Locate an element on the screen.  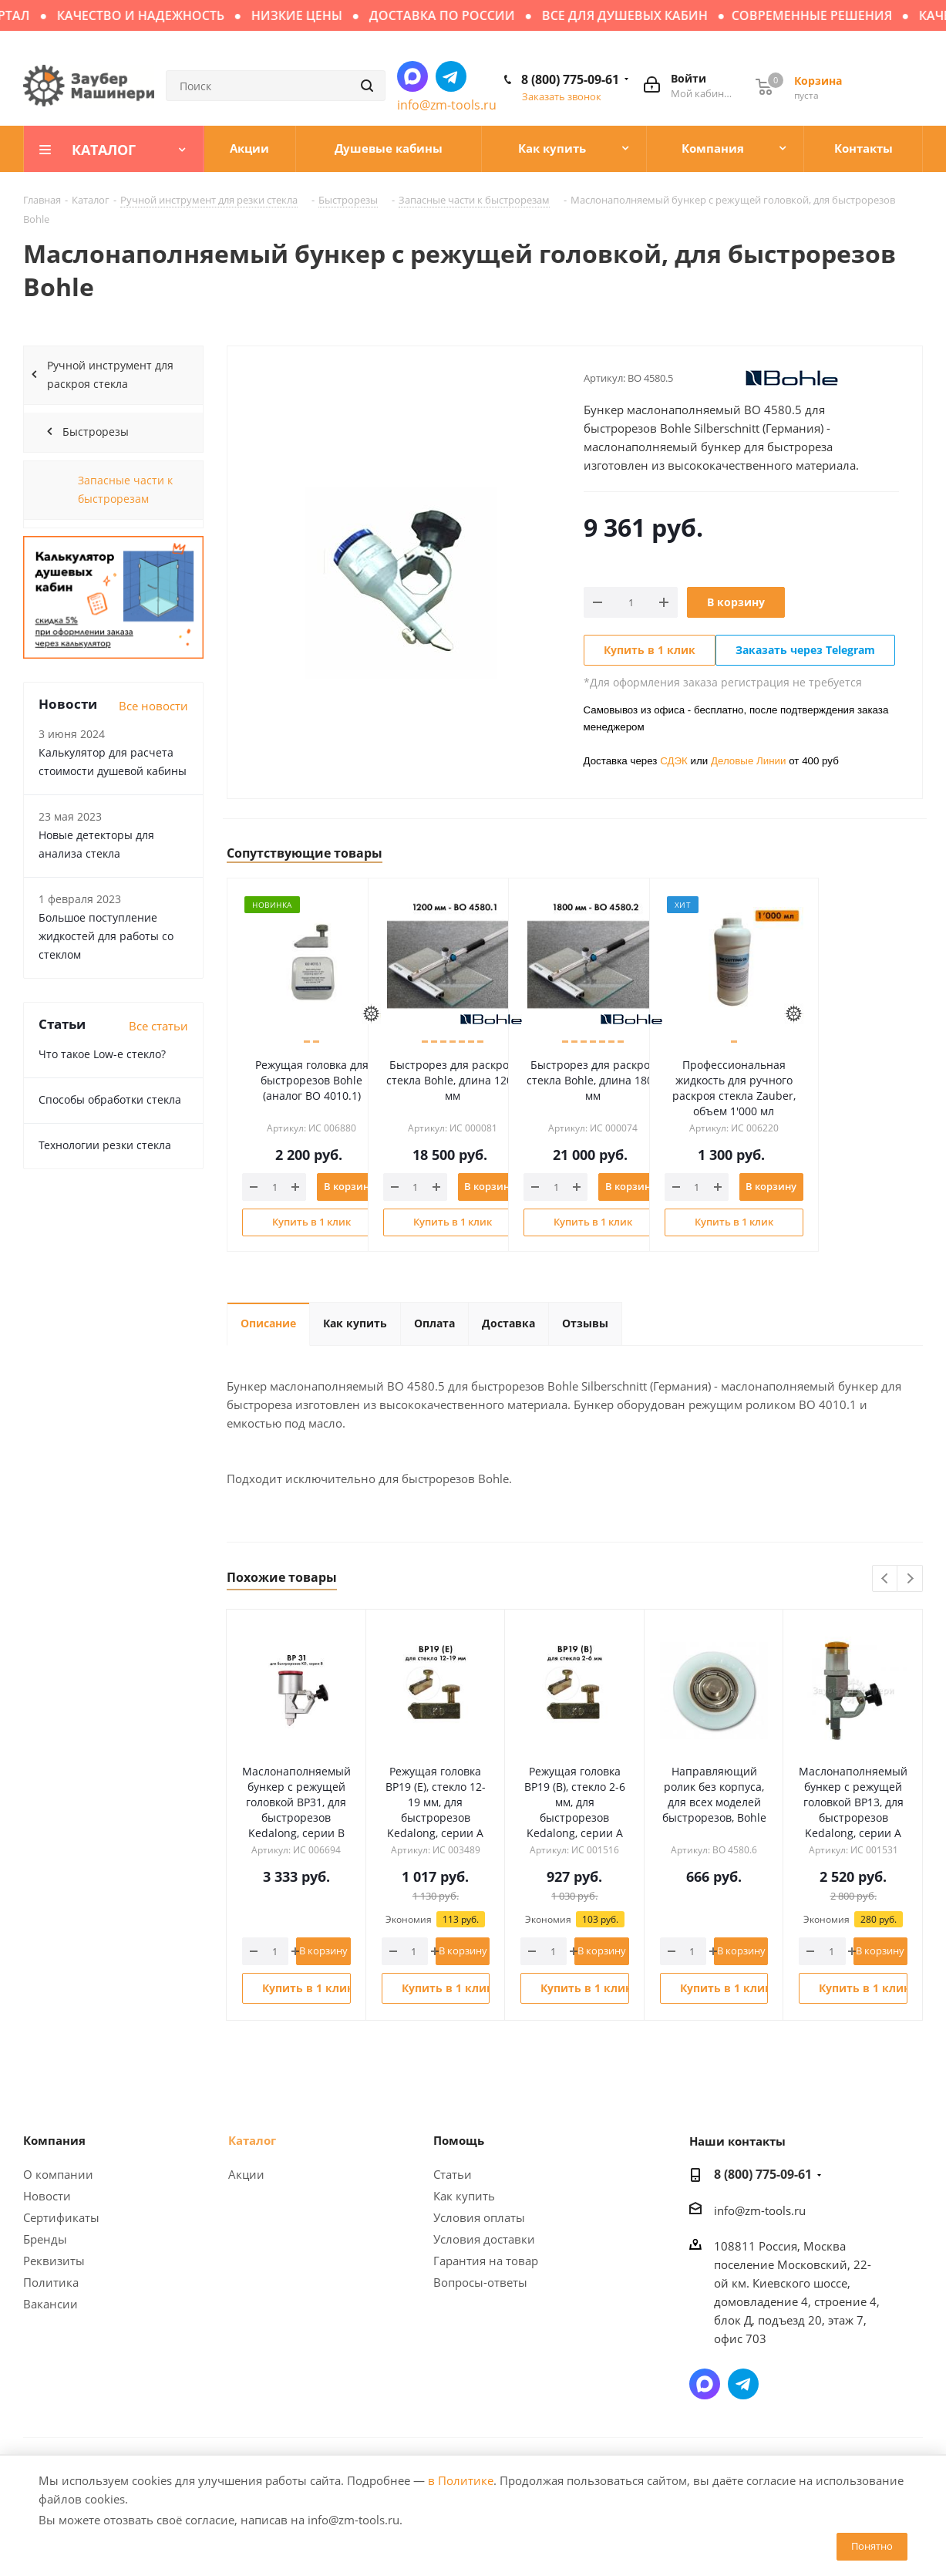
Бренды is located at coordinates (45, 2239).